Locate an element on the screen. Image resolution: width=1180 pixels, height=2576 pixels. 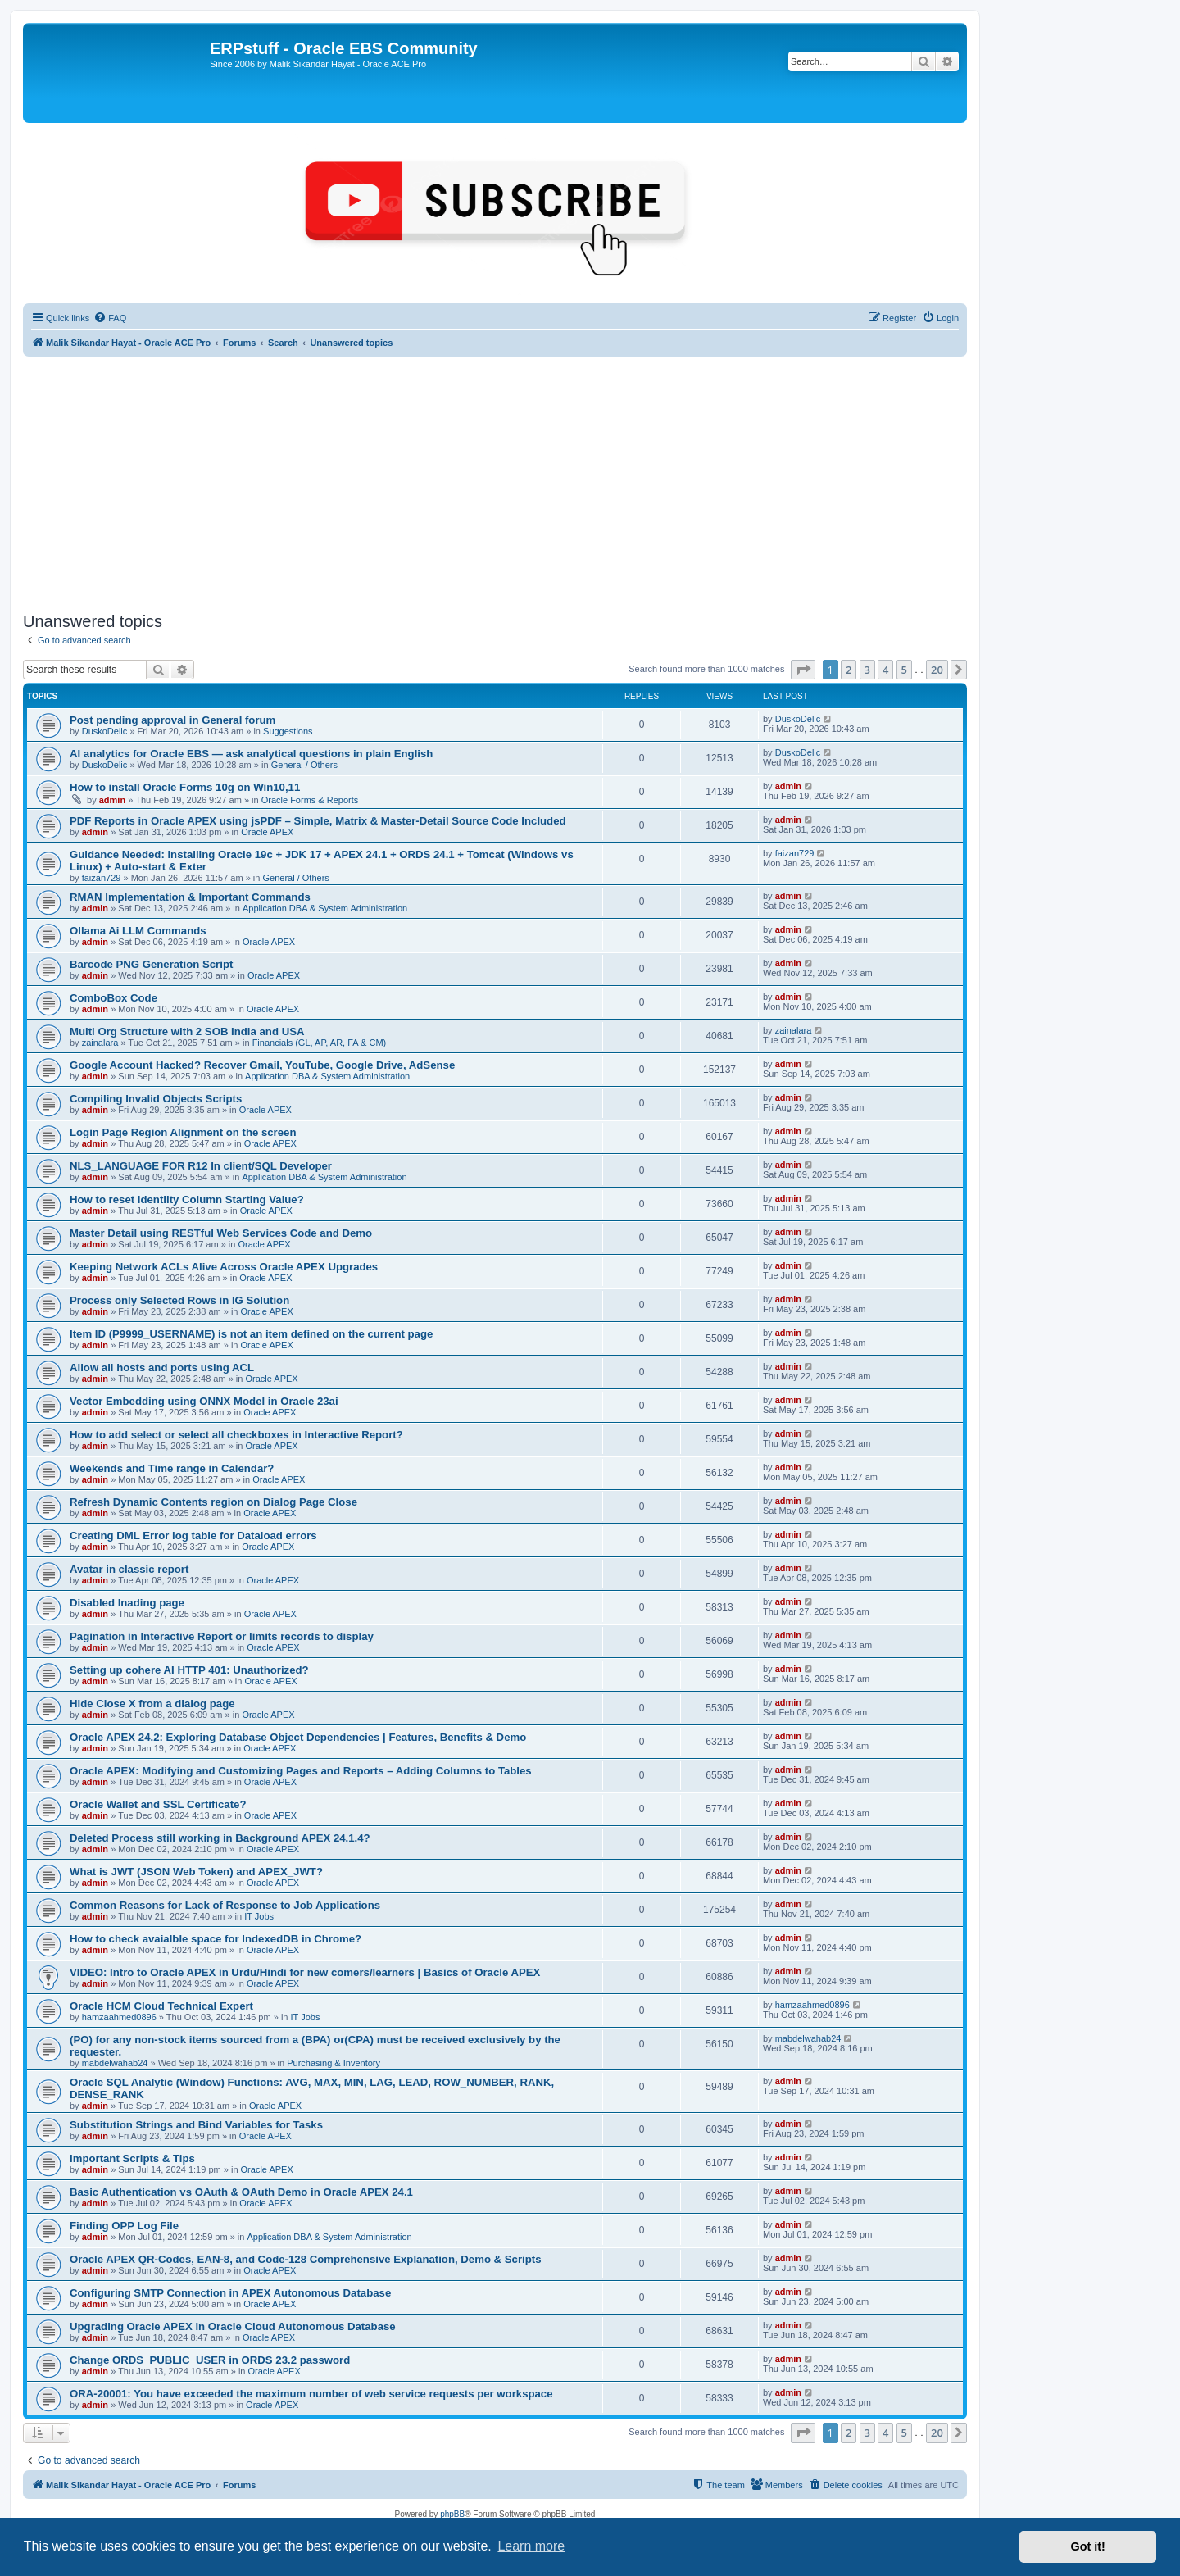
[button] is located at coordinates (803, 669).